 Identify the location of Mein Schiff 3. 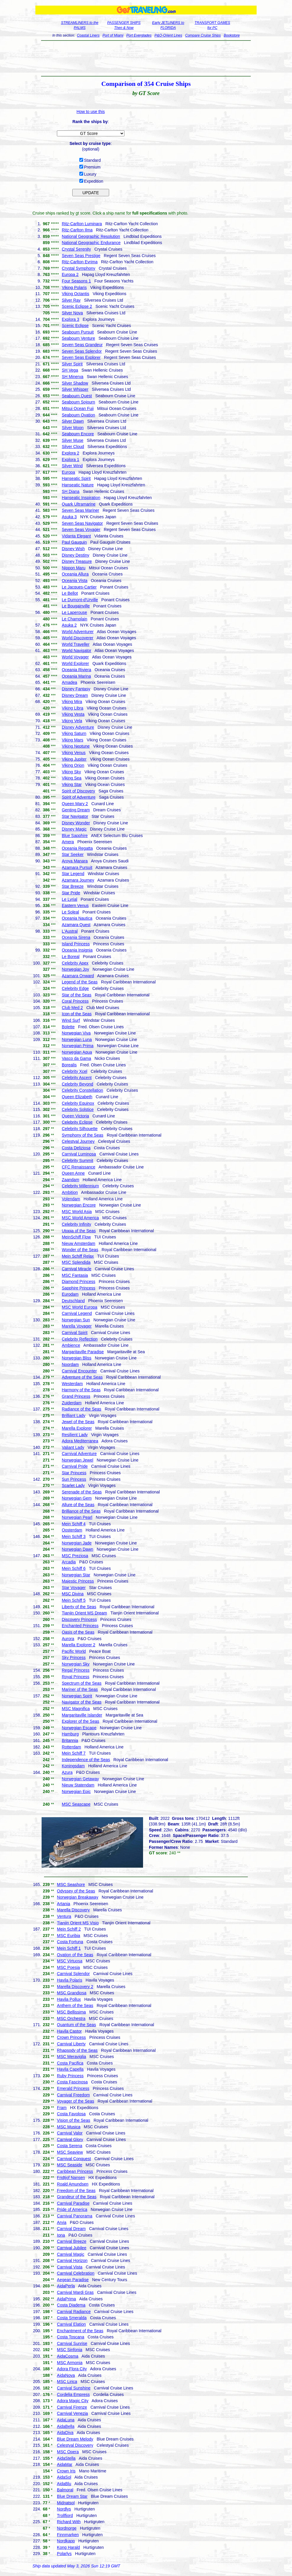
(74, 1536).